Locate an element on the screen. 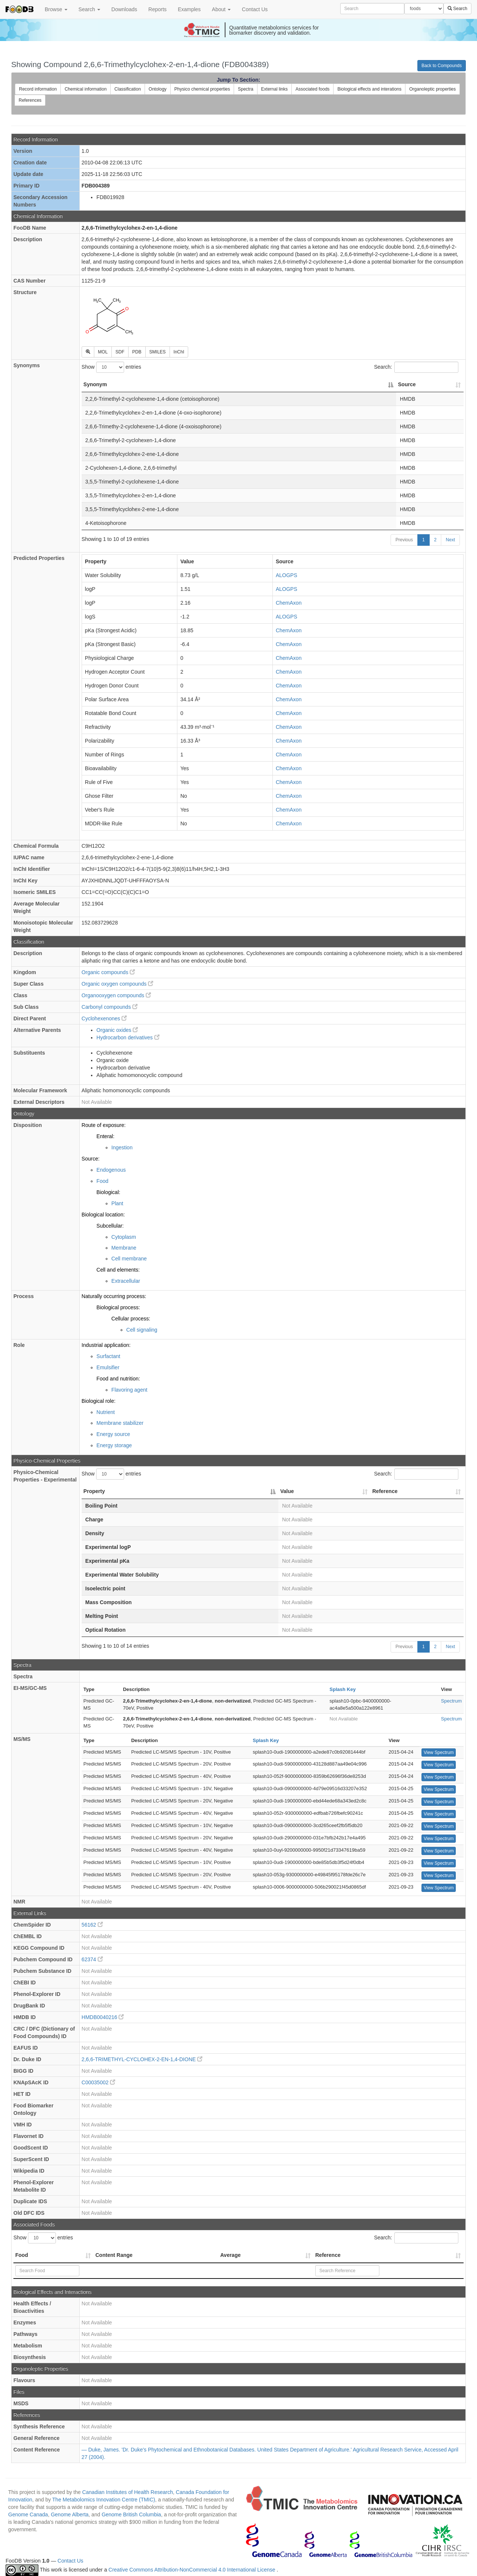 The width and height of the screenshot is (477, 2576). Search: is located at coordinates (416, 367).